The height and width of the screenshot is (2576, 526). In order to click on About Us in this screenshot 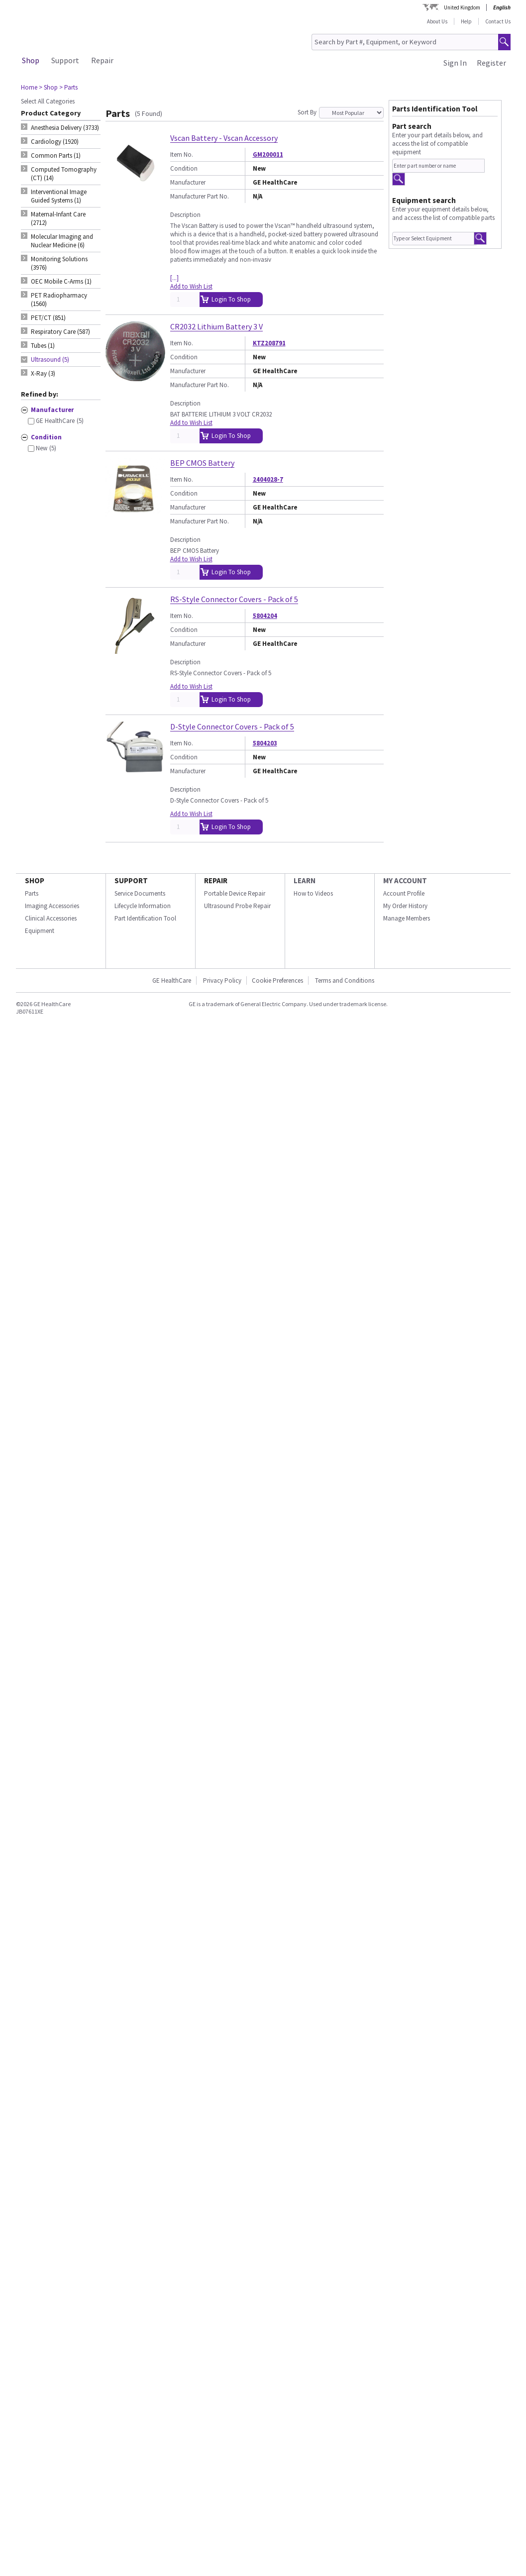, I will do `click(437, 21)`.